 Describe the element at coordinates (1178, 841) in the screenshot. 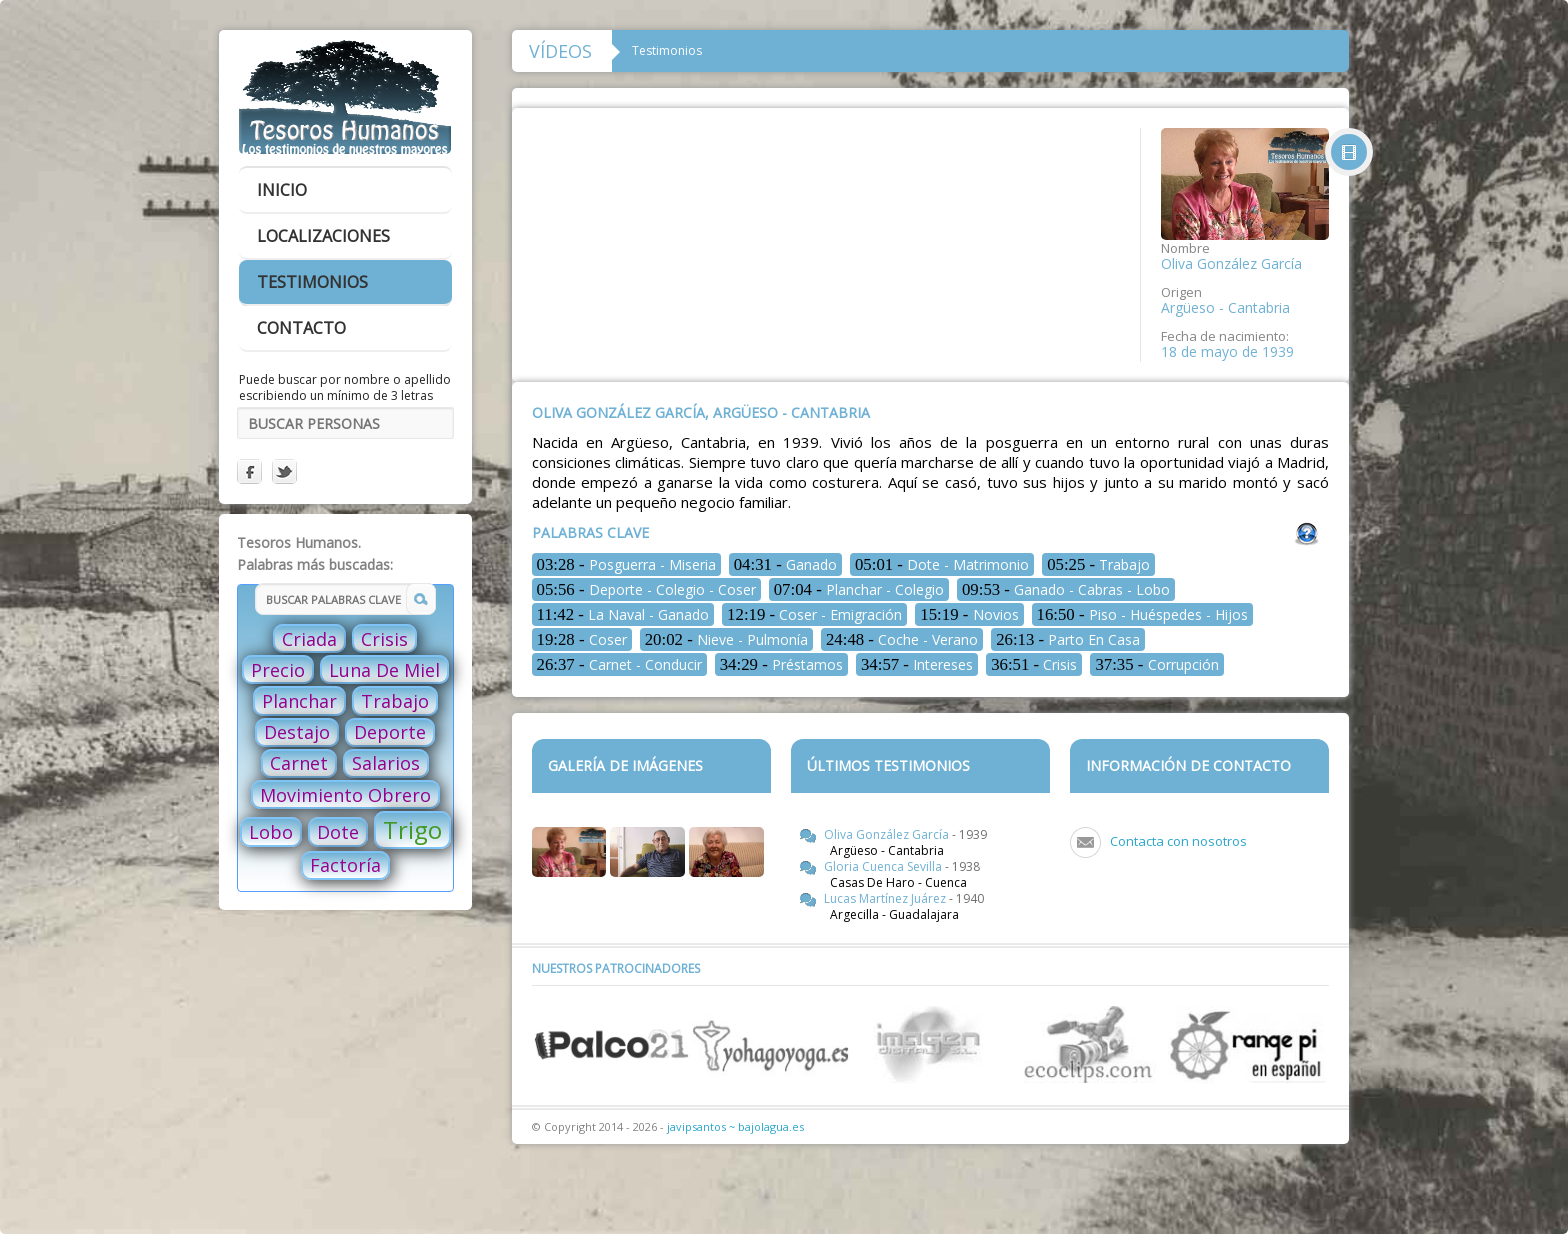

I see `Contacta con nosotros` at that location.